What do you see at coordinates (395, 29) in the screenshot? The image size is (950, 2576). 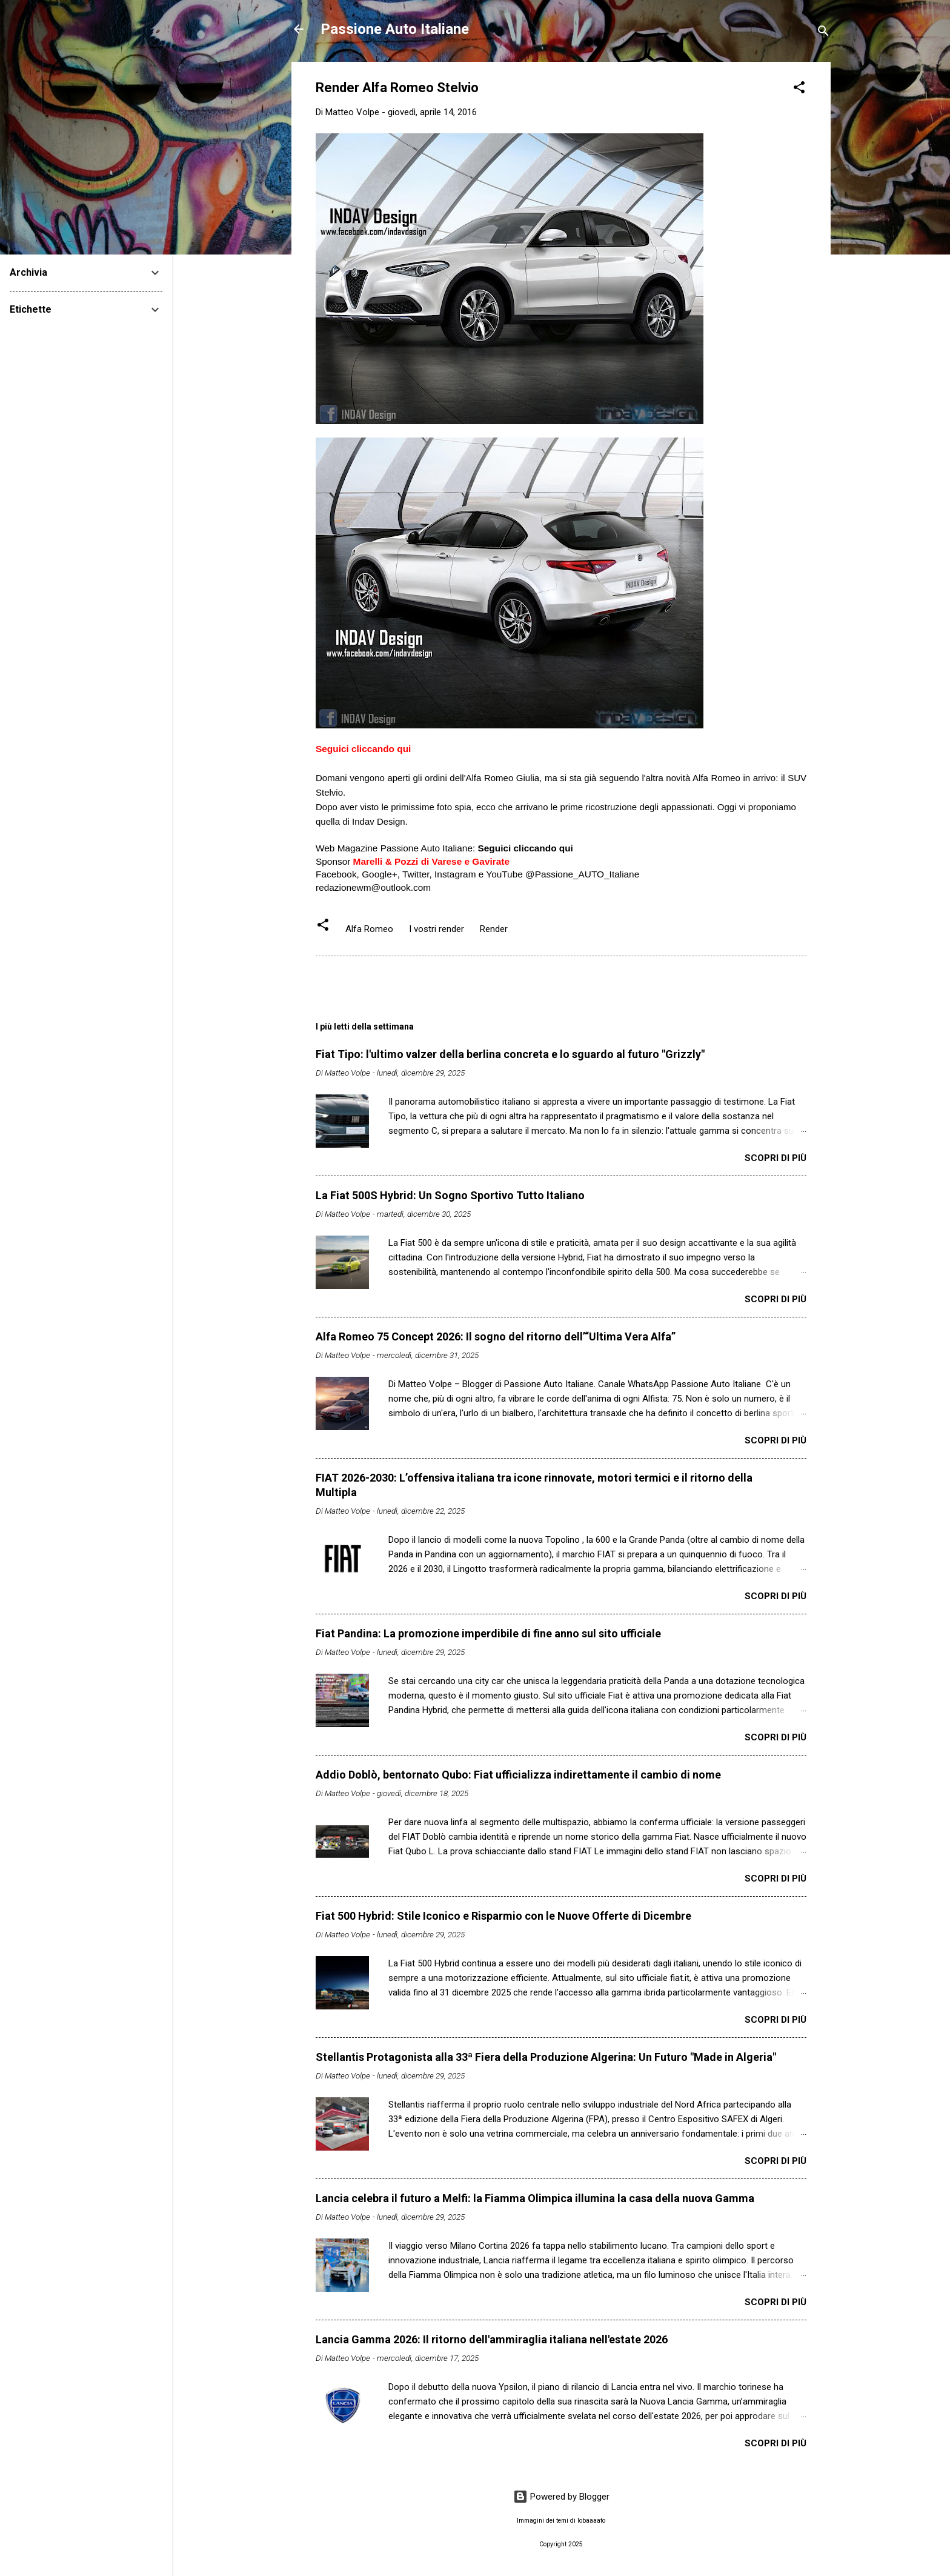 I see `Passione Auto Italiane` at bounding box center [395, 29].